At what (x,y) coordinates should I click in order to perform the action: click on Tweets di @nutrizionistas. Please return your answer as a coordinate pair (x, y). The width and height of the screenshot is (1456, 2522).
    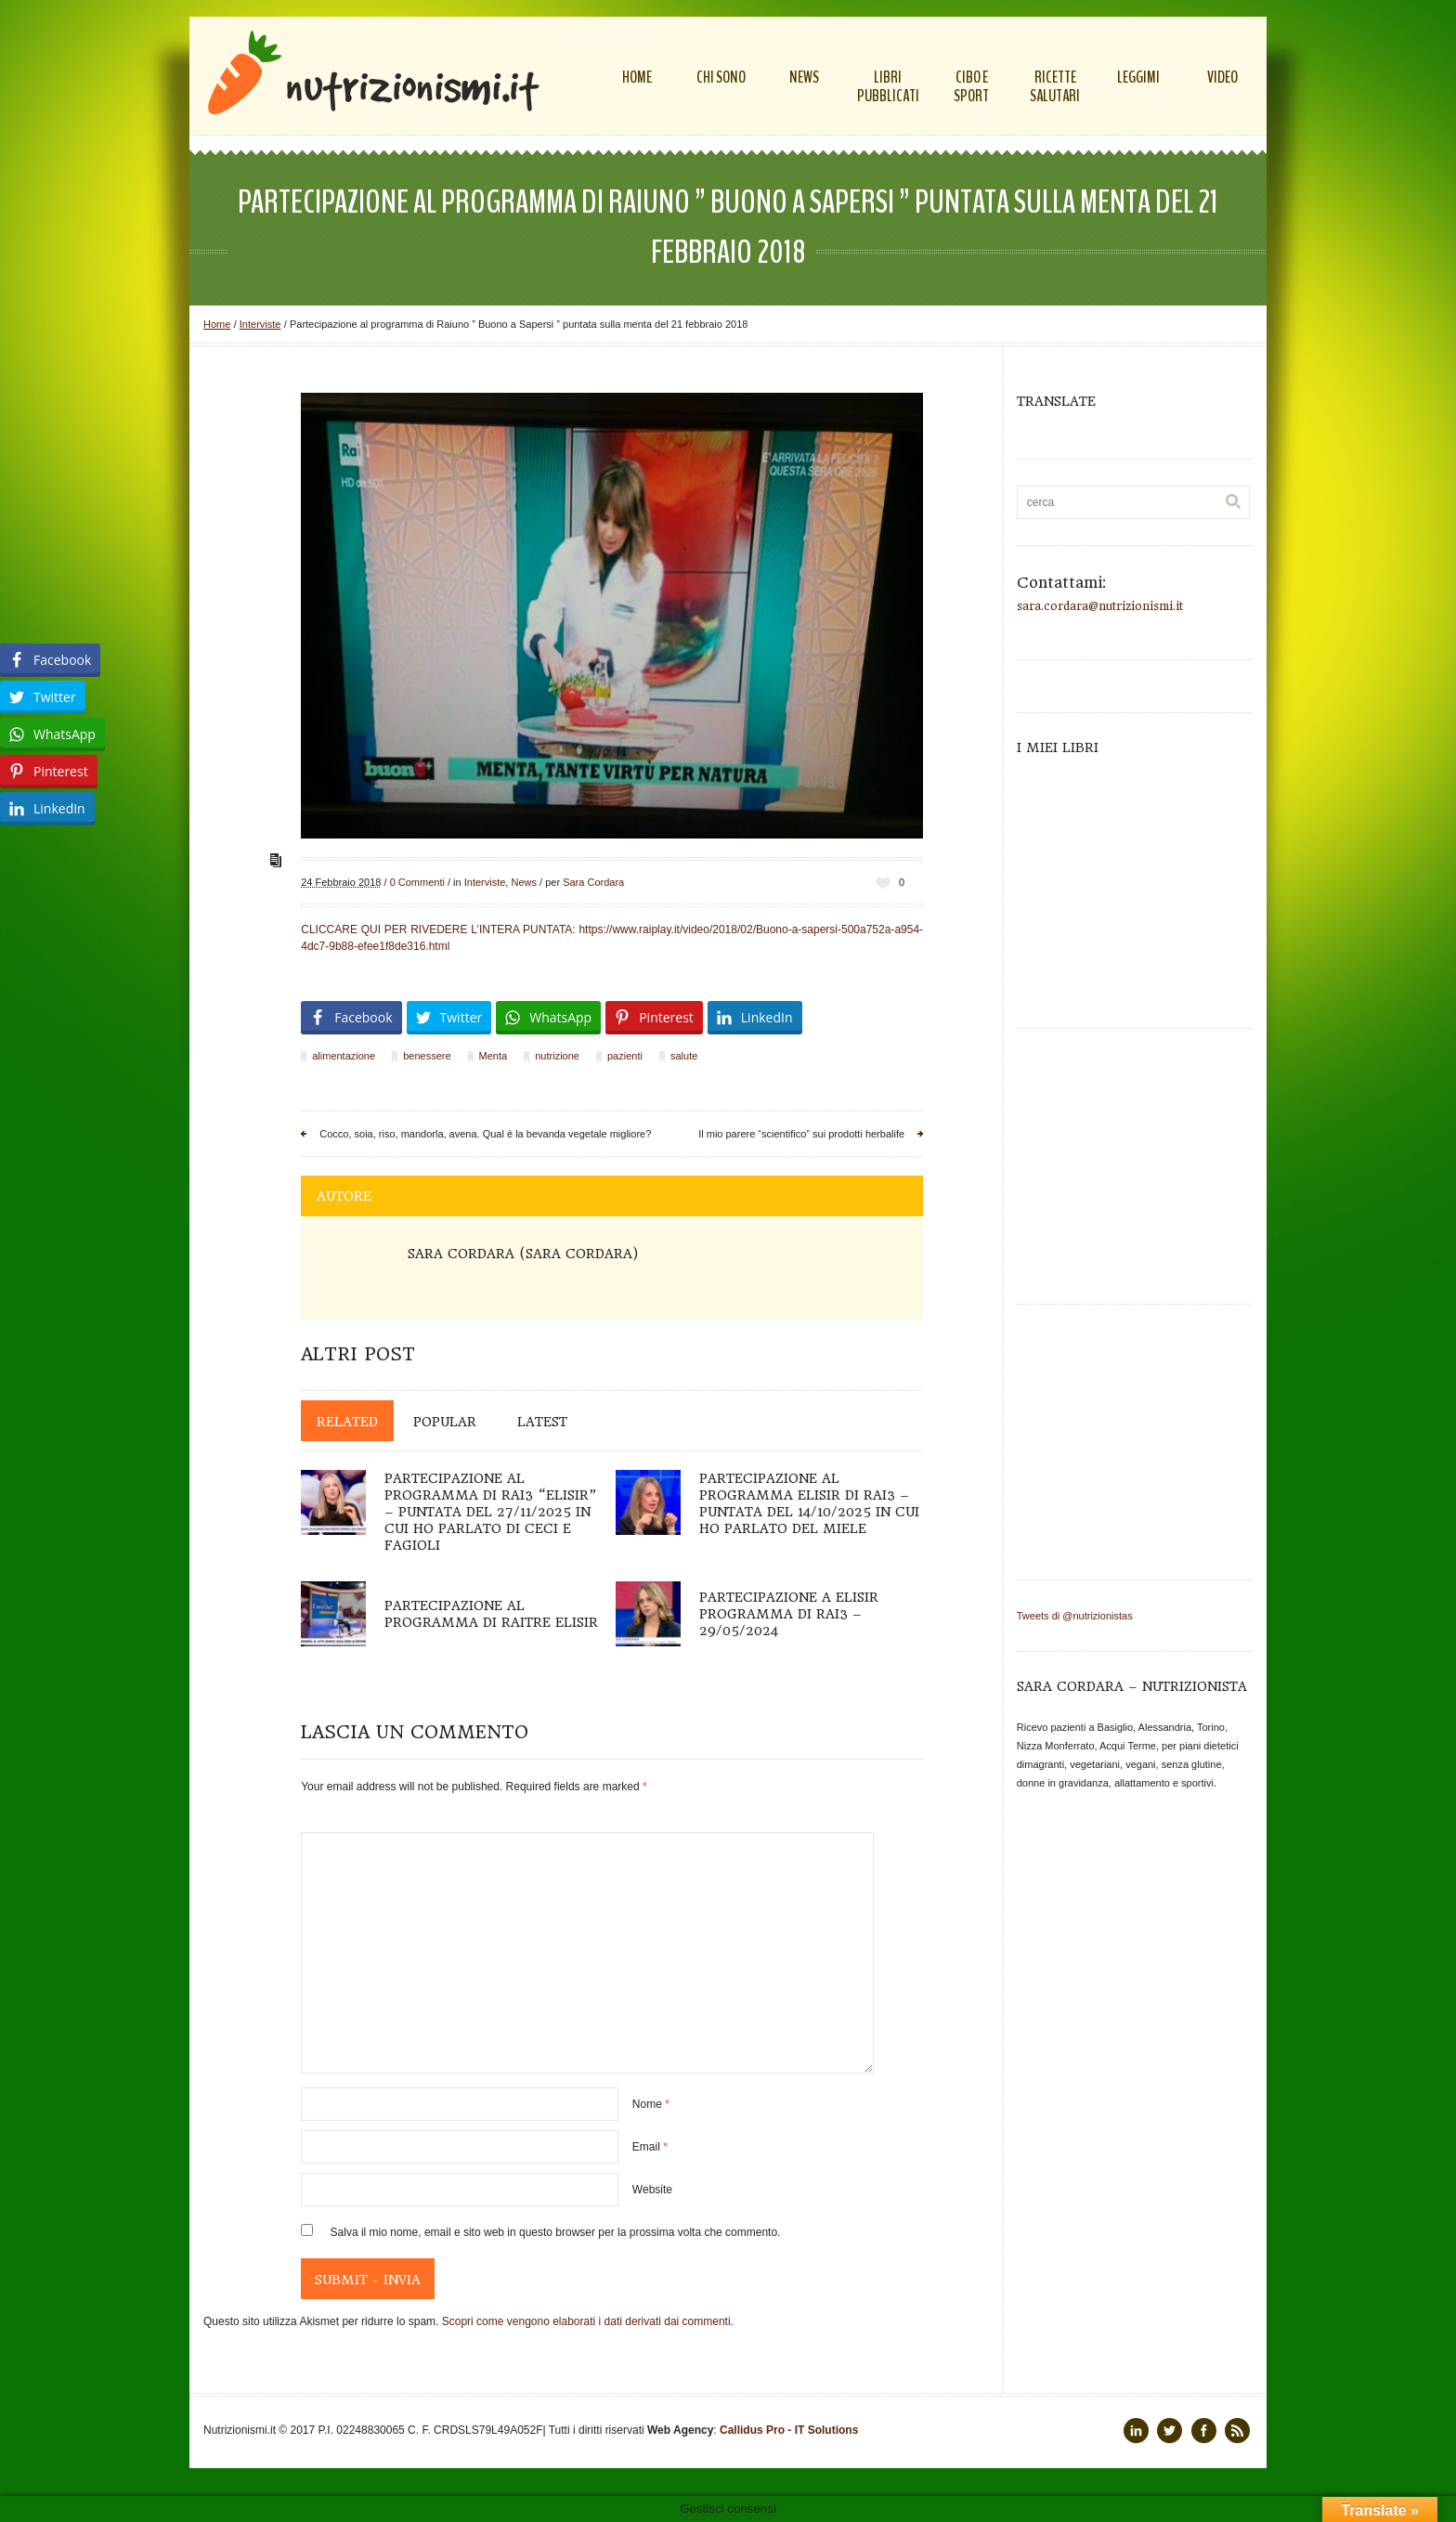
    Looking at the image, I should click on (1075, 1615).